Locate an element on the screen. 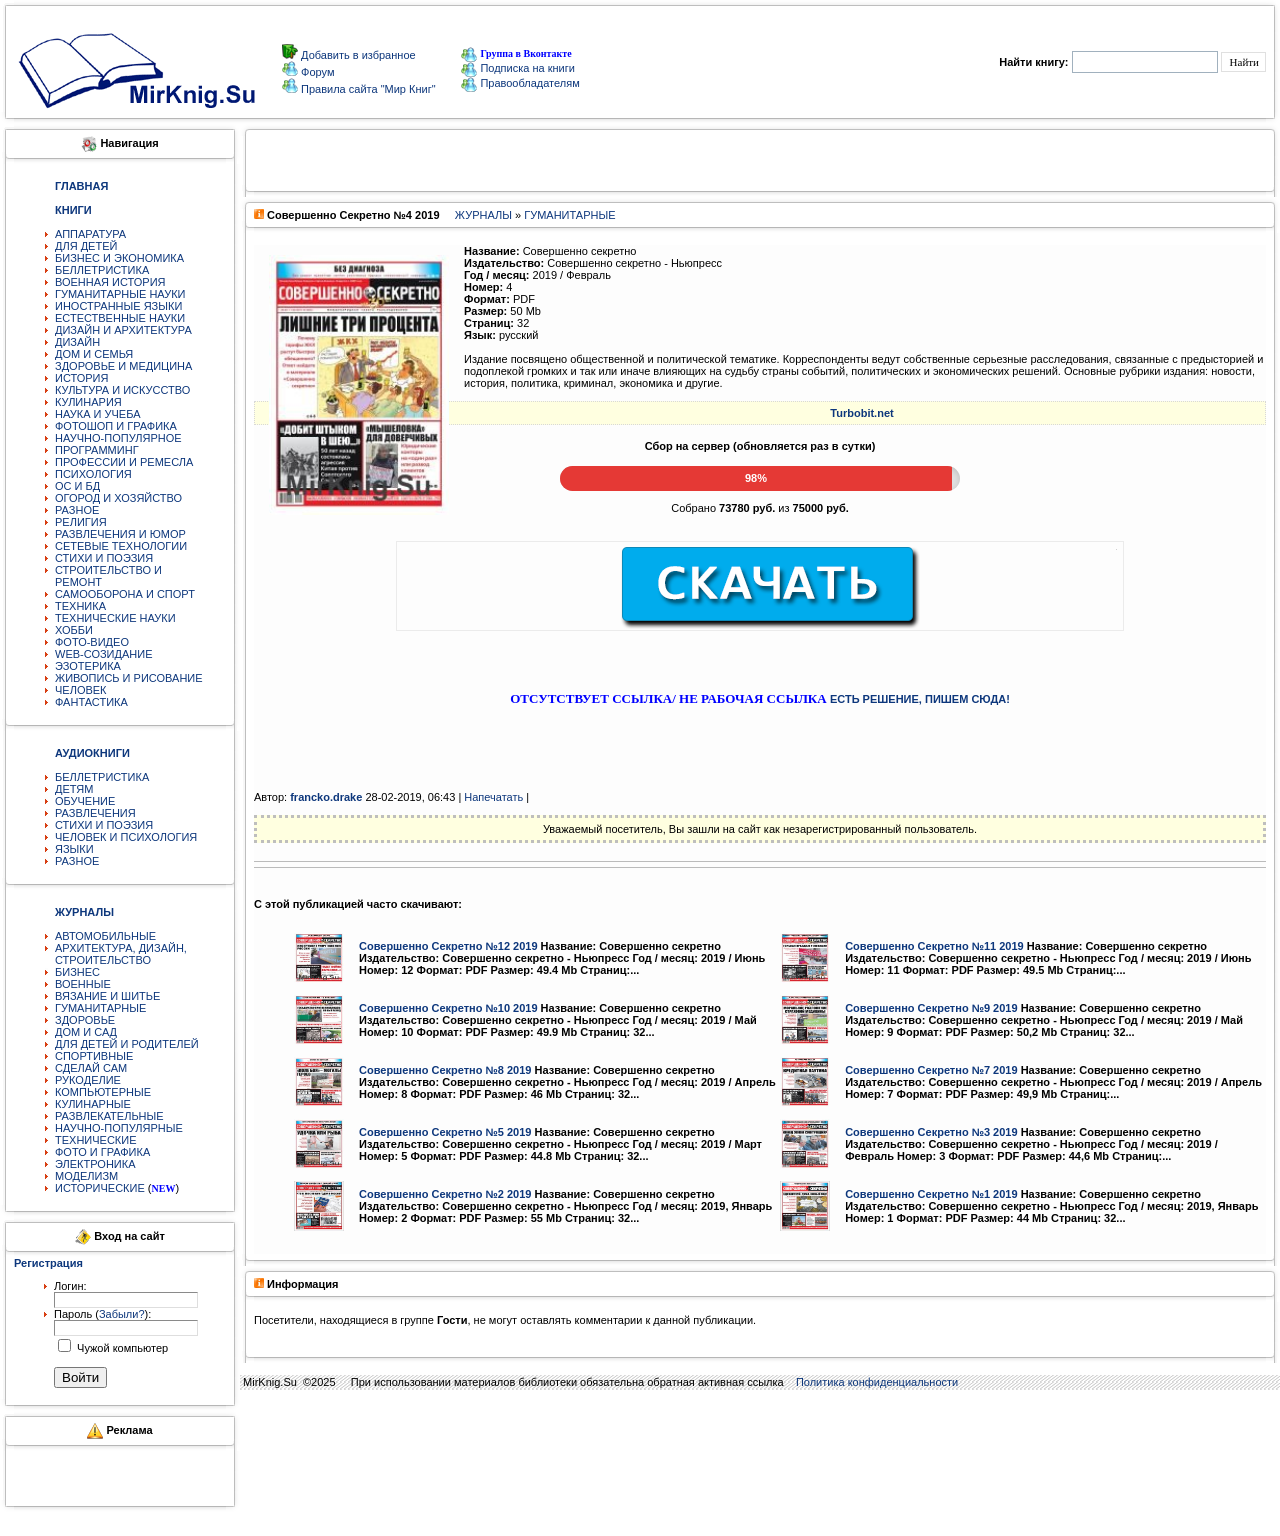  ВОЕННАЯ ИСТОРИЯ is located at coordinates (110, 282).